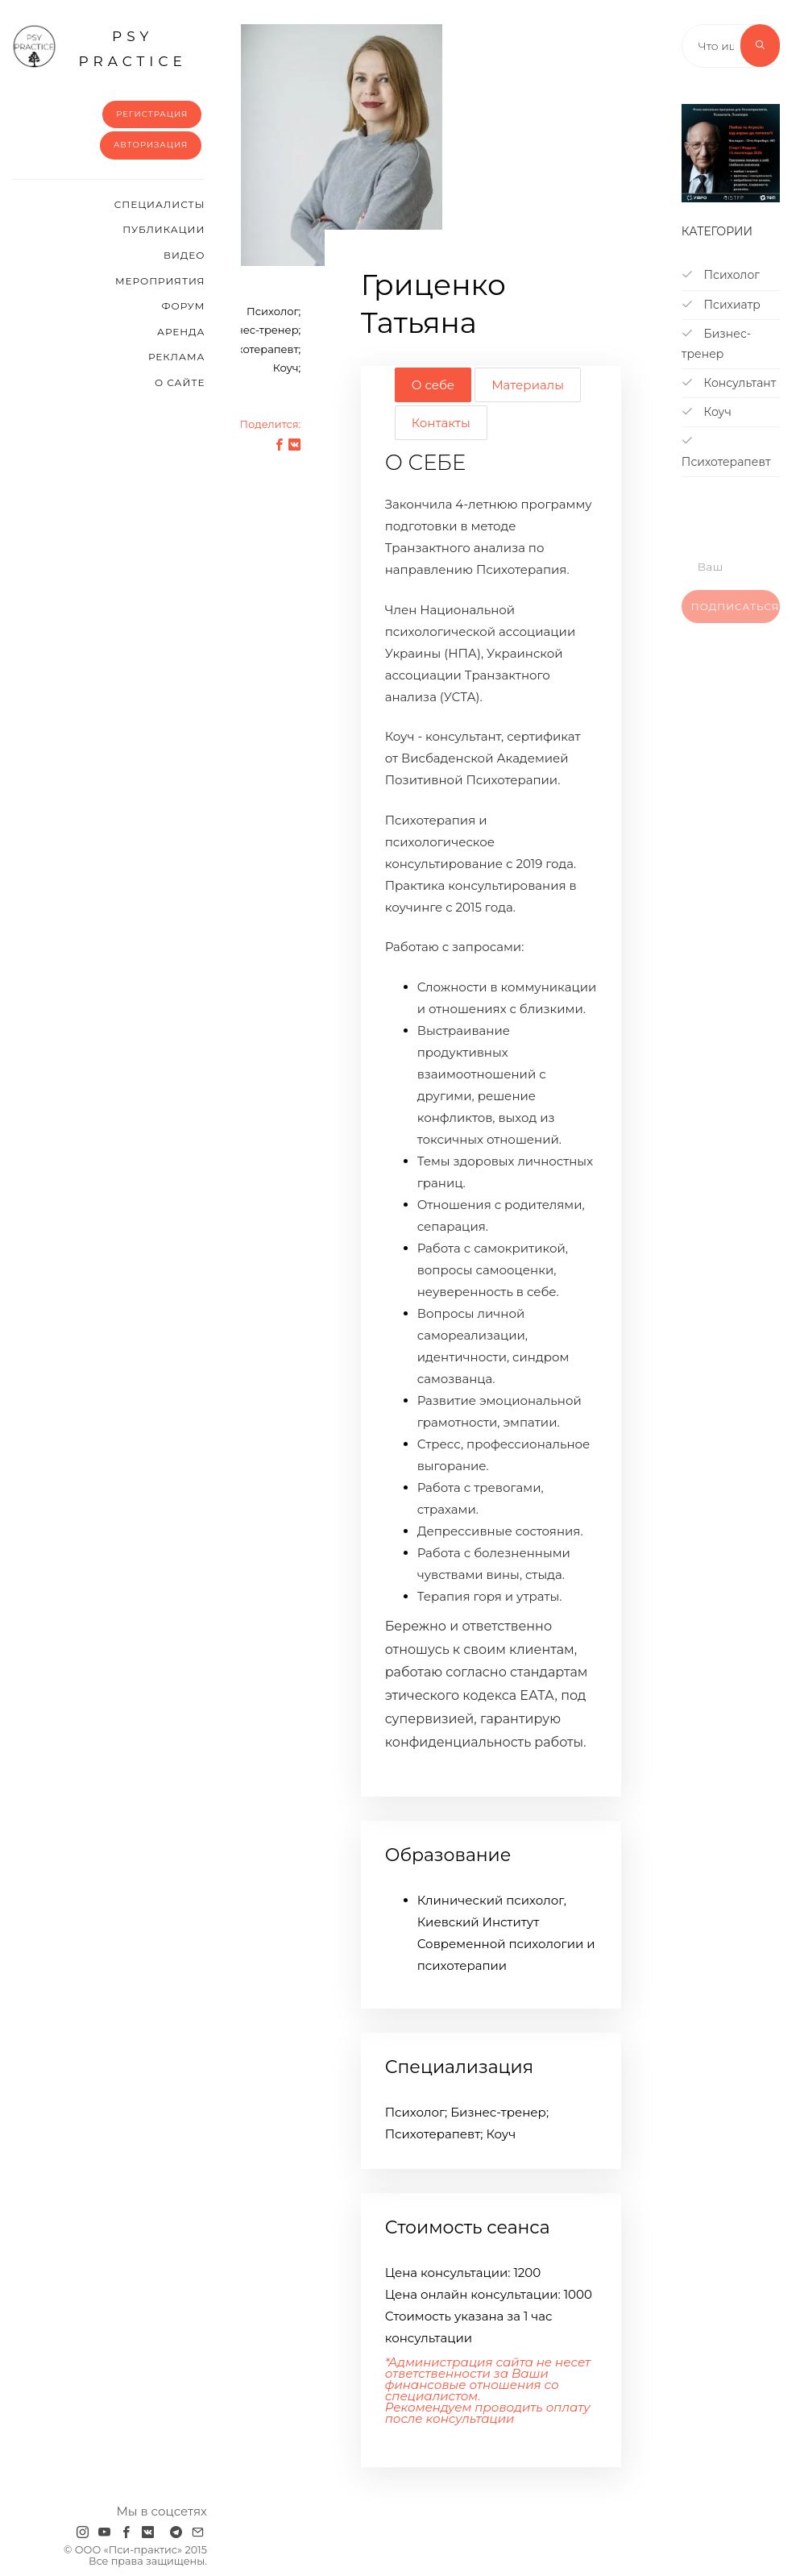  Describe the element at coordinates (152, 114) in the screenshot. I see `Регистрация` at that location.